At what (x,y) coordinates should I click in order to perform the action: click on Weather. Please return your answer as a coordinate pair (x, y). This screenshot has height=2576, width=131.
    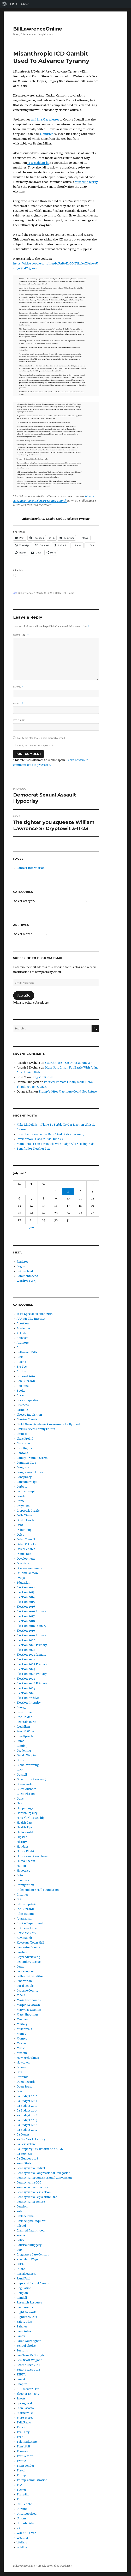
    Looking at the image, I should click on (22, 2537).